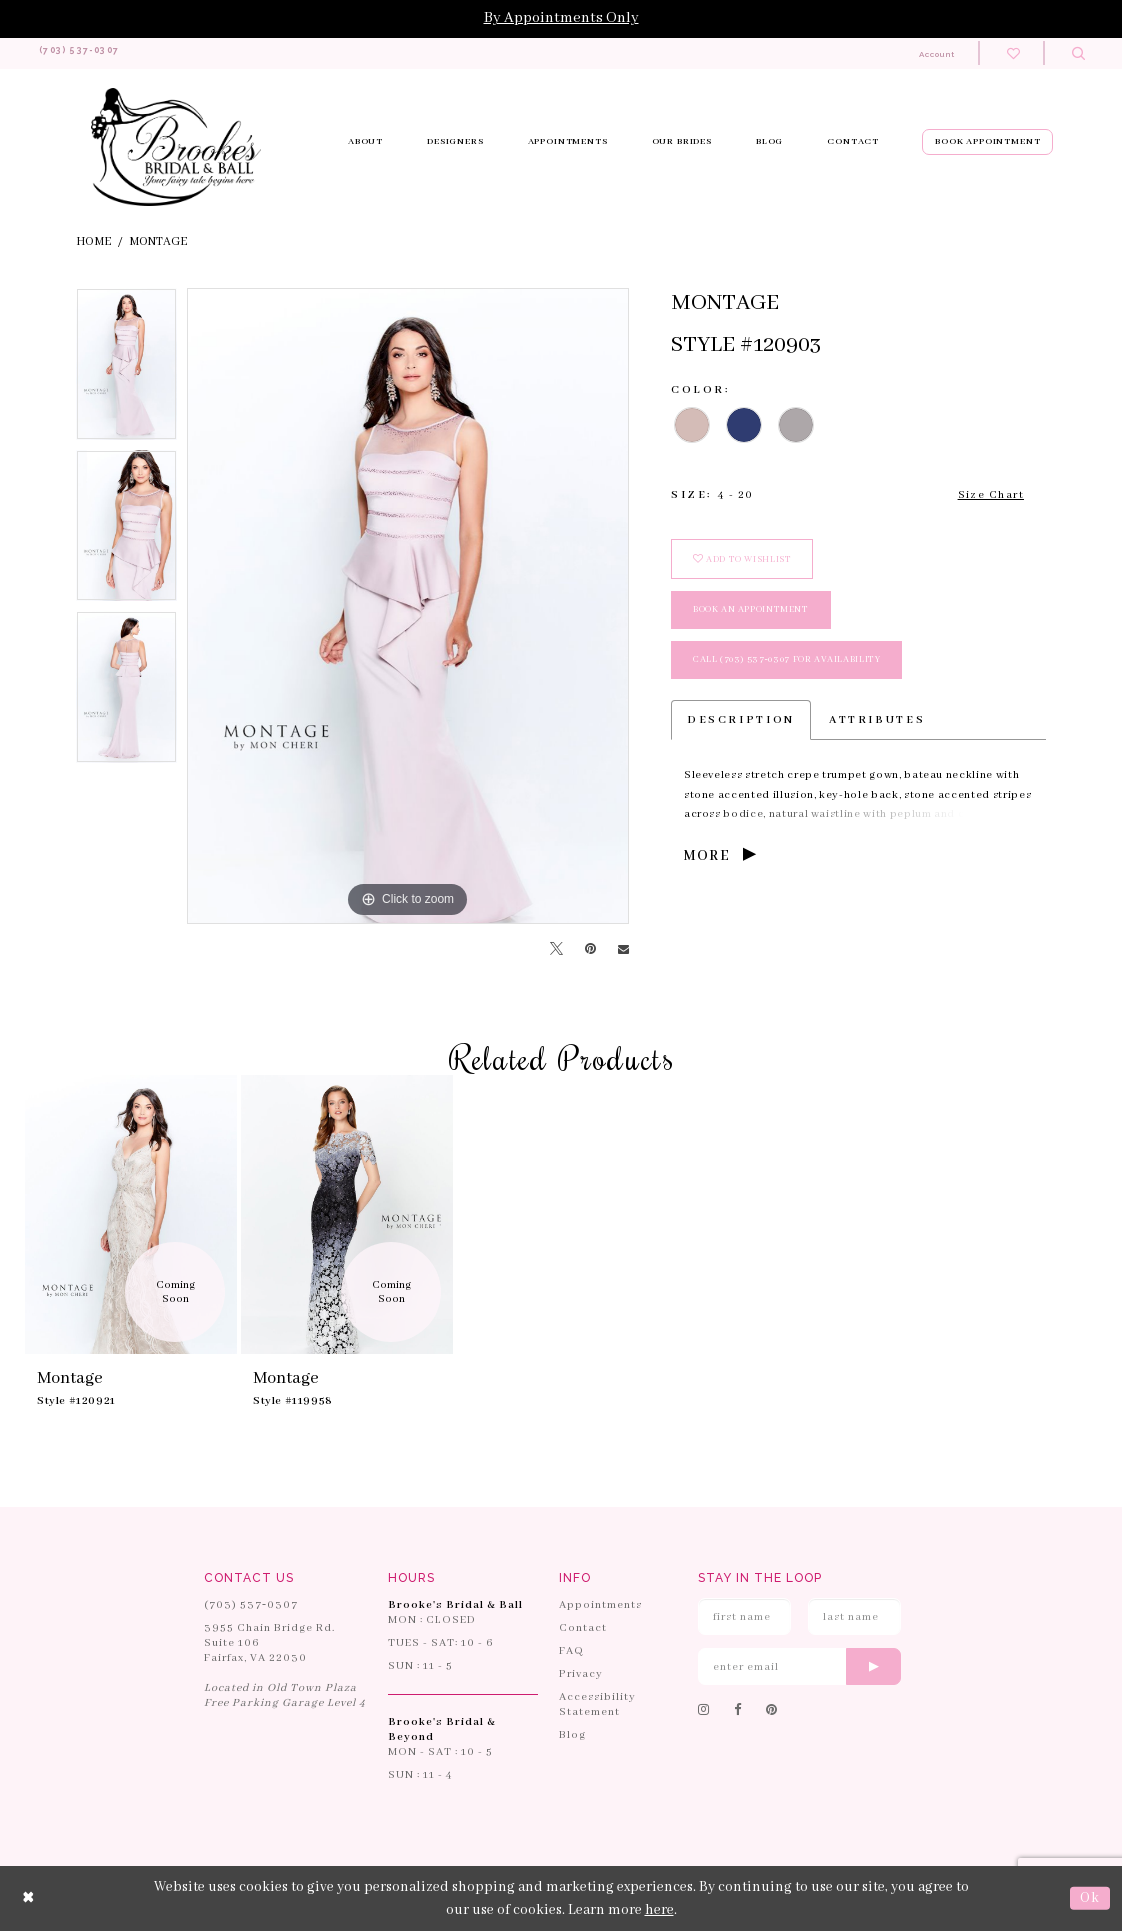 The width and height of the screenshot is (1122, 1932). I want to click on [Submit email], so click(873, 1667).